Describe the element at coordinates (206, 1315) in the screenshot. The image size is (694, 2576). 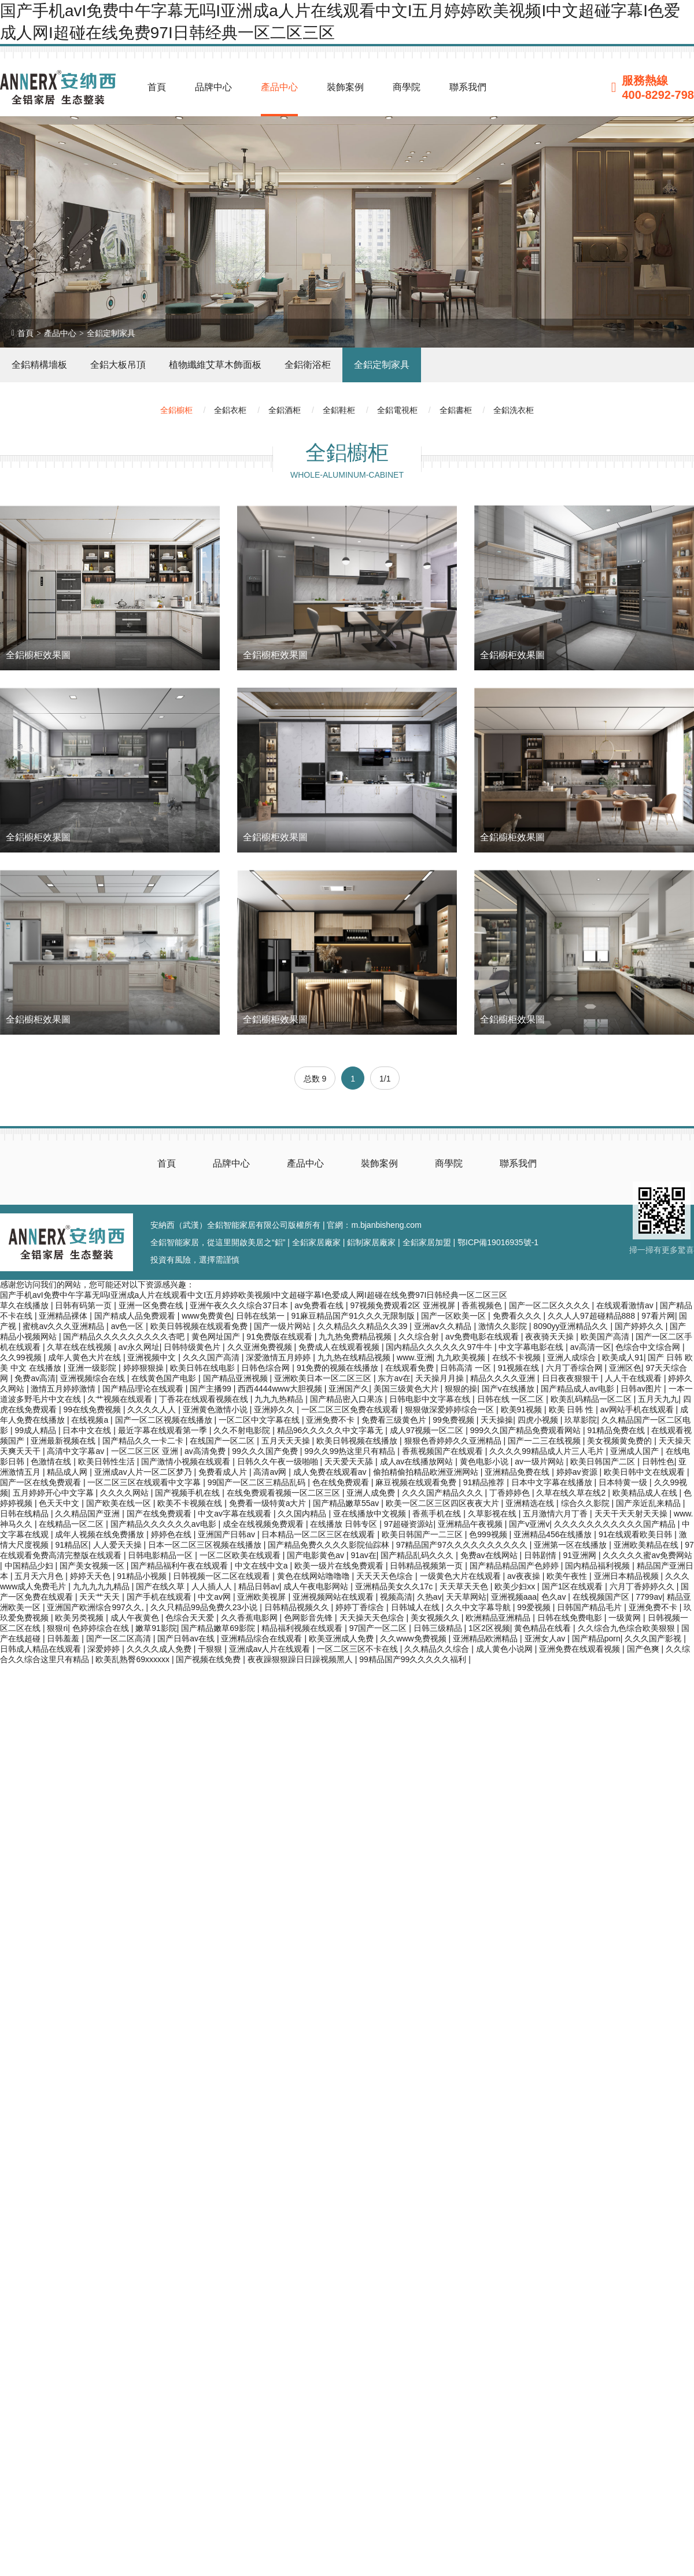
I see `www免费黄色` at that location.